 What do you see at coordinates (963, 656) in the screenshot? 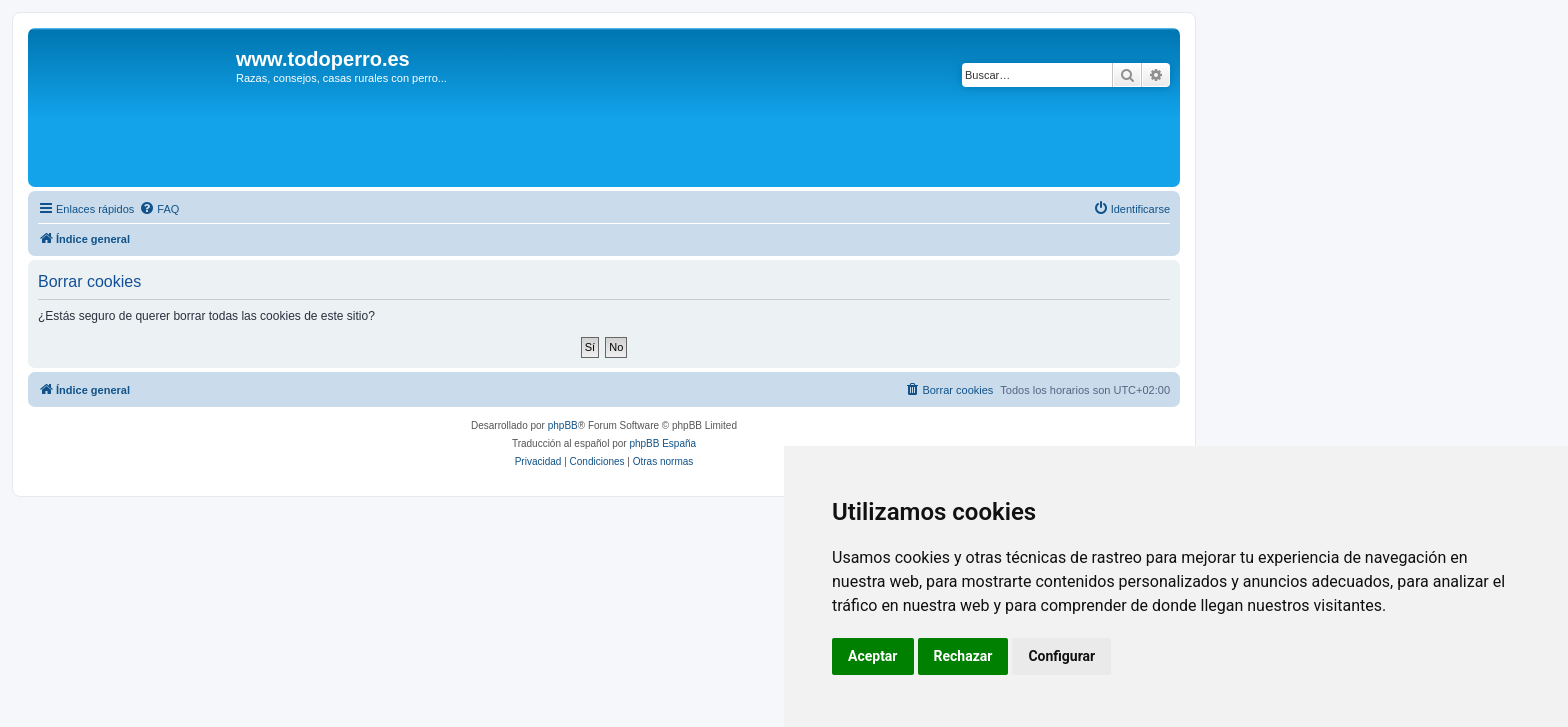
I see `Rechazar [button]` at bounding box center [963, 656].